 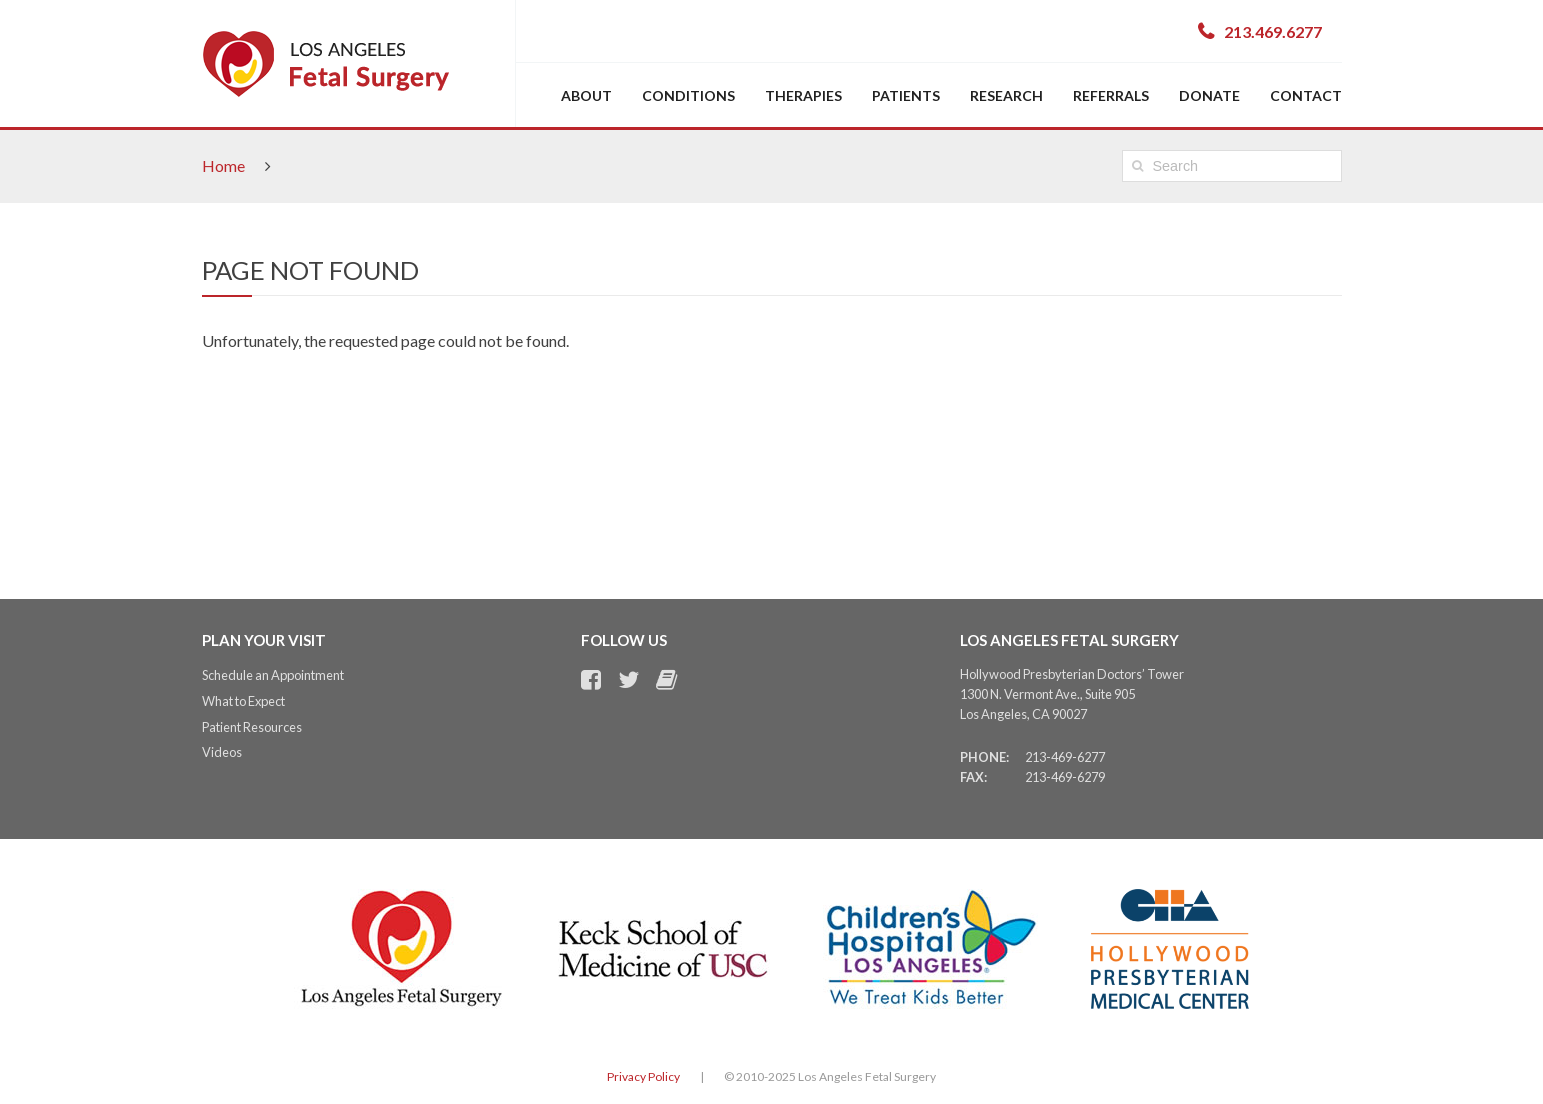 What do you see at coordinates (273, 675) in the screenshot?
I see `Schedule an Appointment` at bounding box center [273, 675].